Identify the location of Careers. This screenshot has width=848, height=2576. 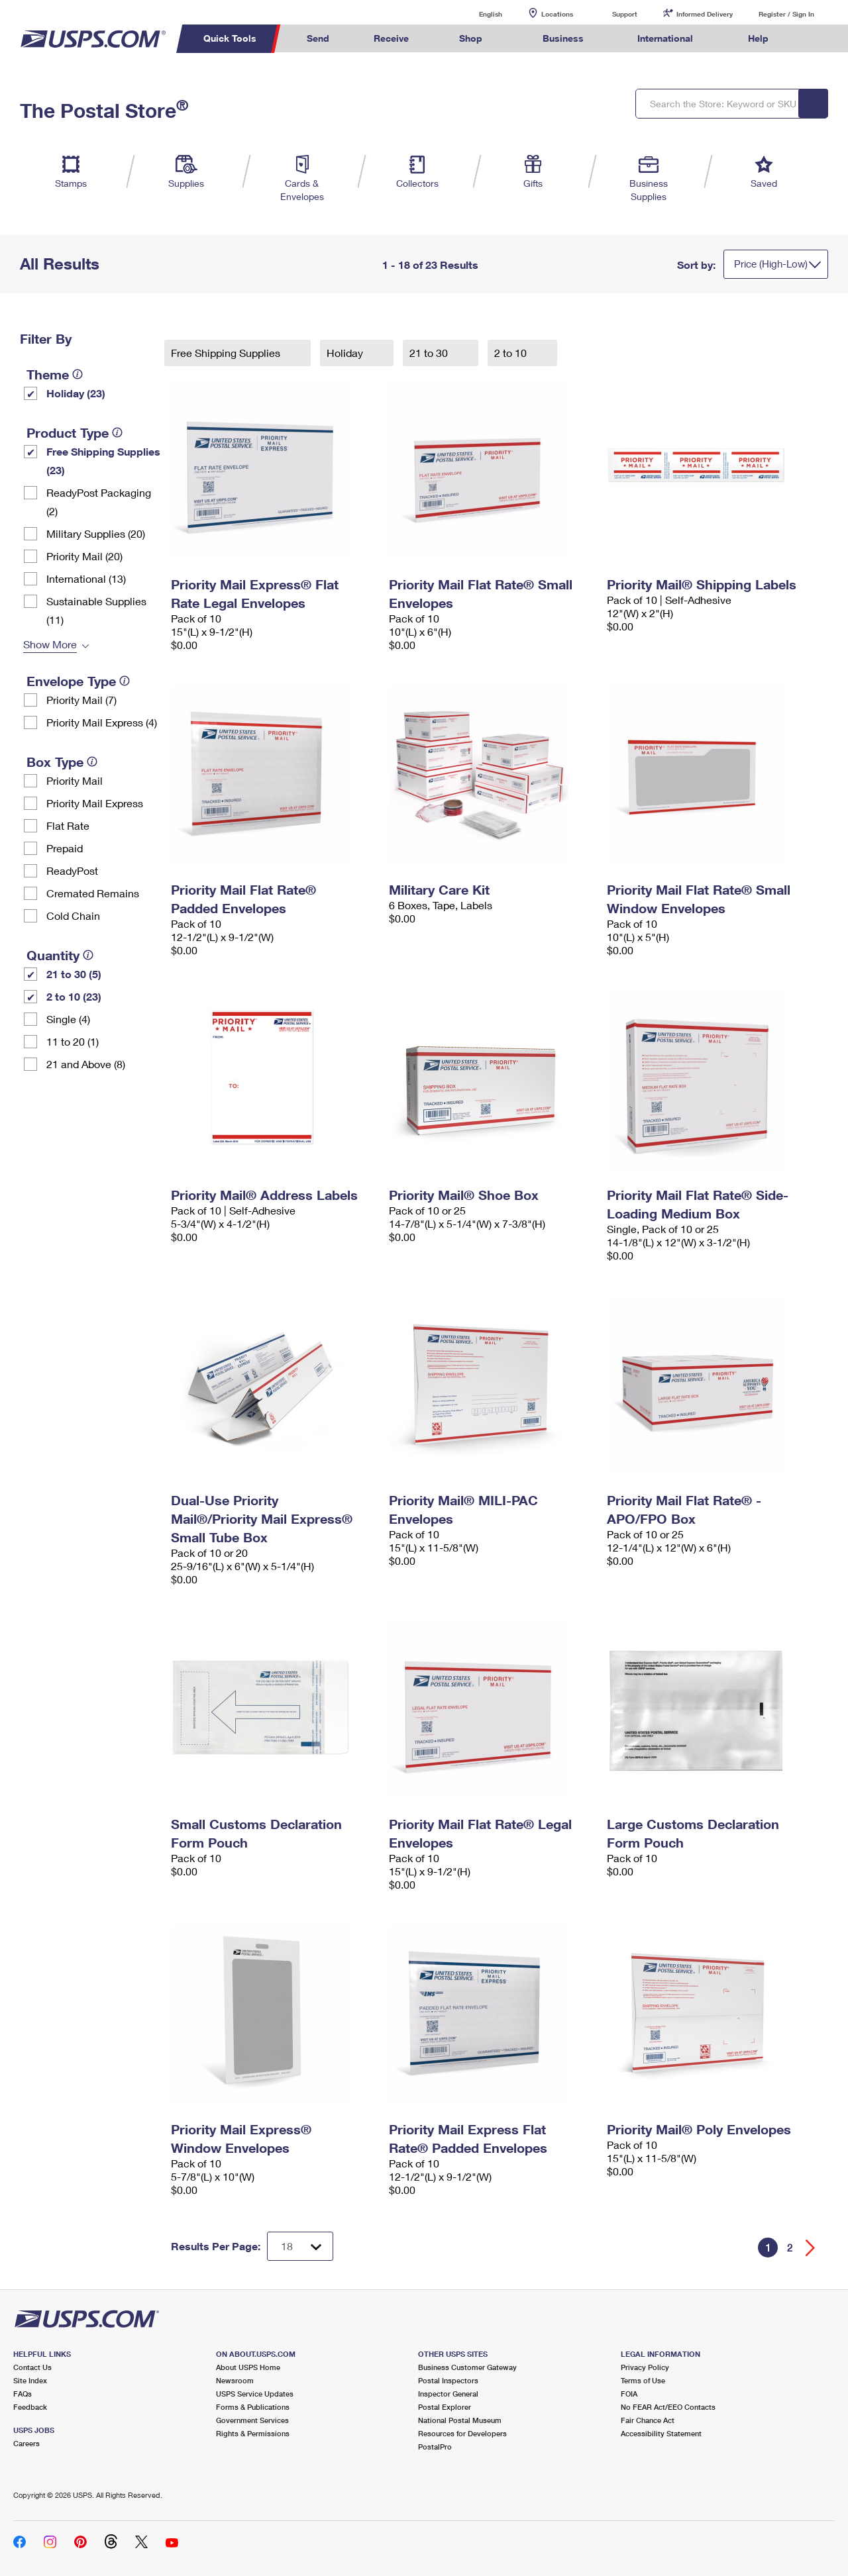
(26, 2443).